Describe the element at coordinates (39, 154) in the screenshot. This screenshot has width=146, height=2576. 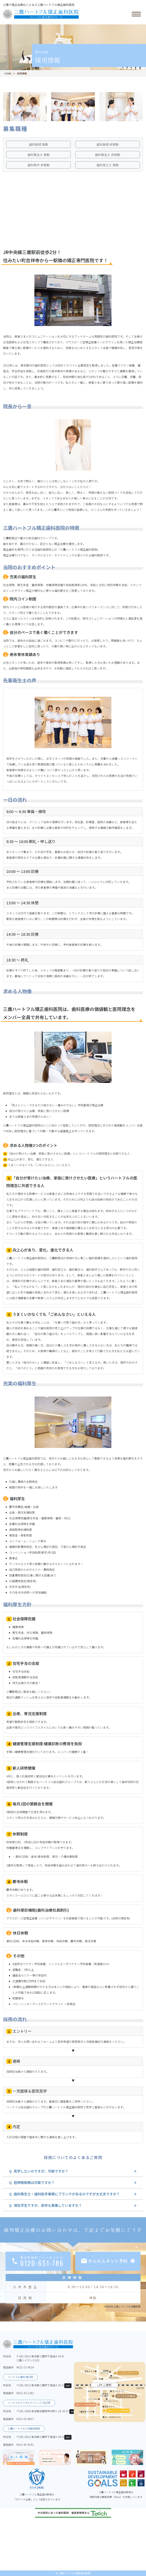
I see `歯科衛生士 常勤 [button]` at that location.